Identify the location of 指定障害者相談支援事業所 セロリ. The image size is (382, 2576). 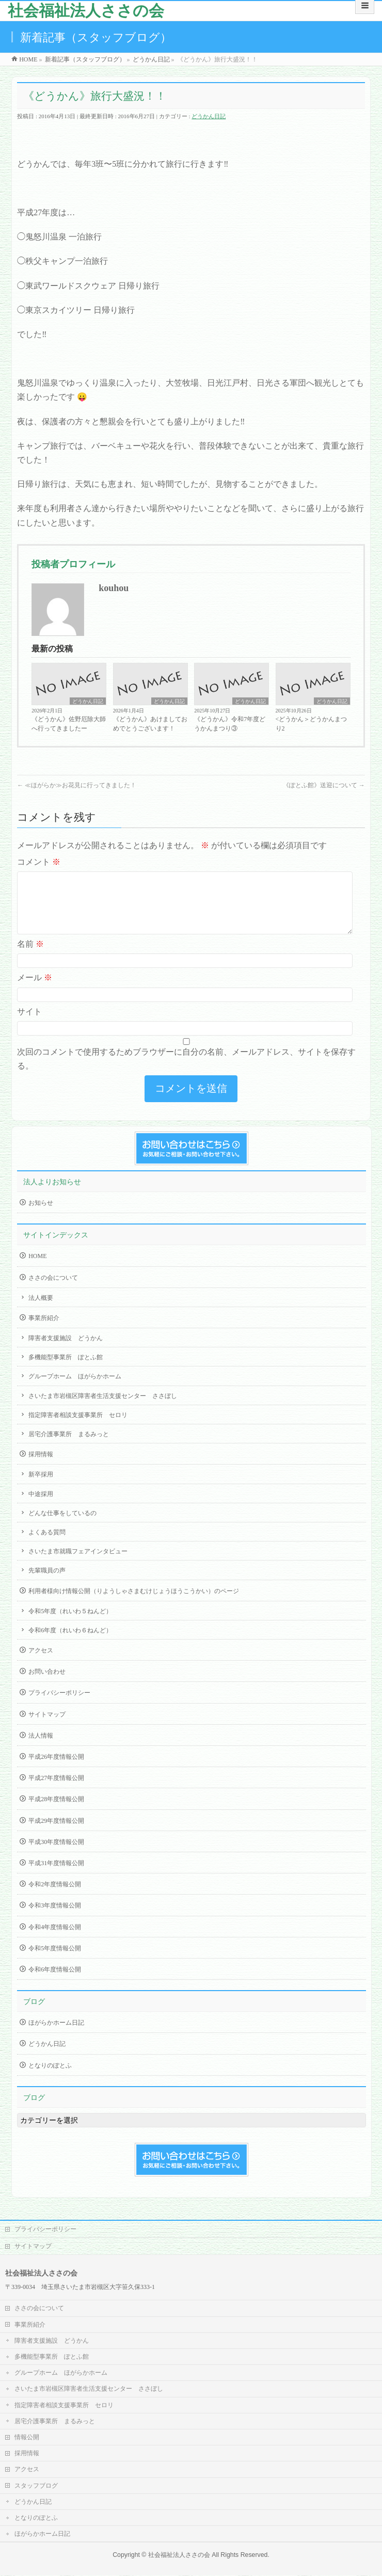
(78, 1427).